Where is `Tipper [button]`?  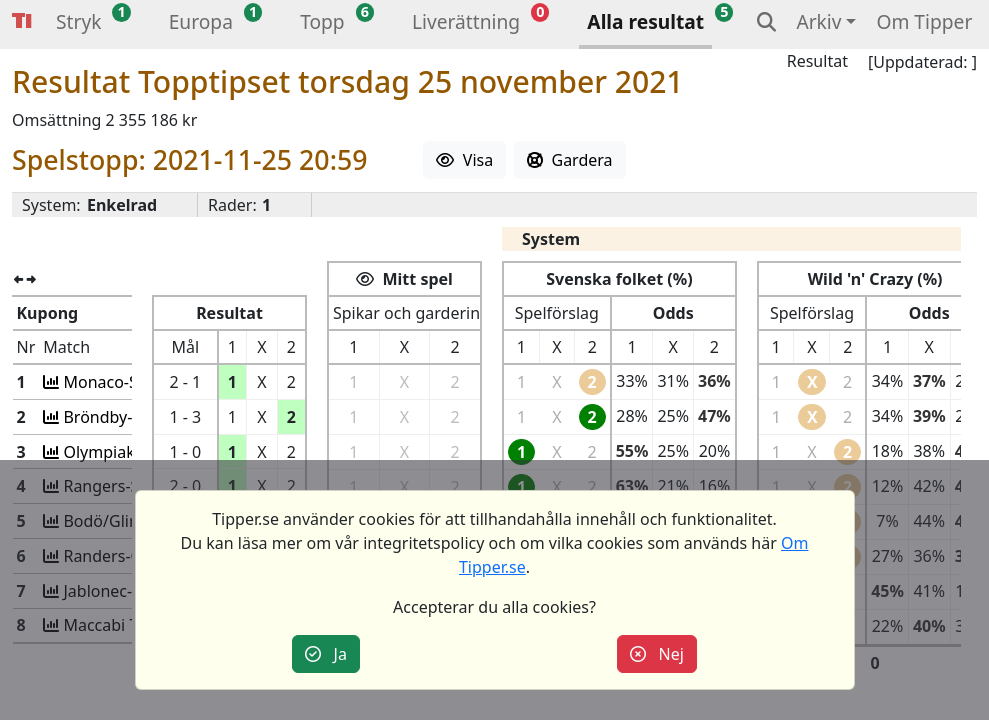 Tipper [button] is located at coordinates (22, 21).